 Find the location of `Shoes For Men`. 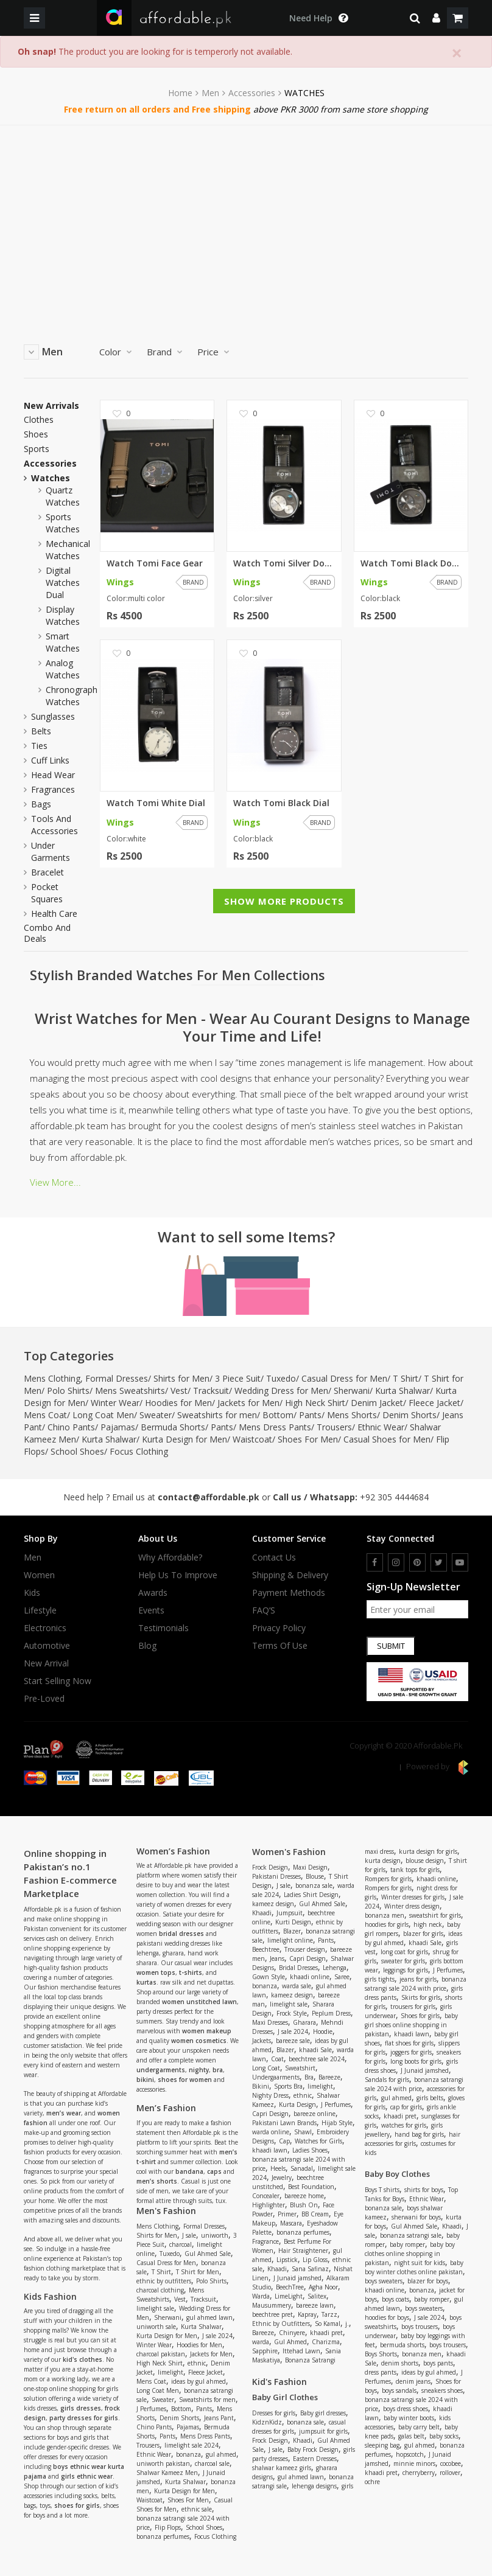

Shoes For Men is located at coordinates (308, 1439).